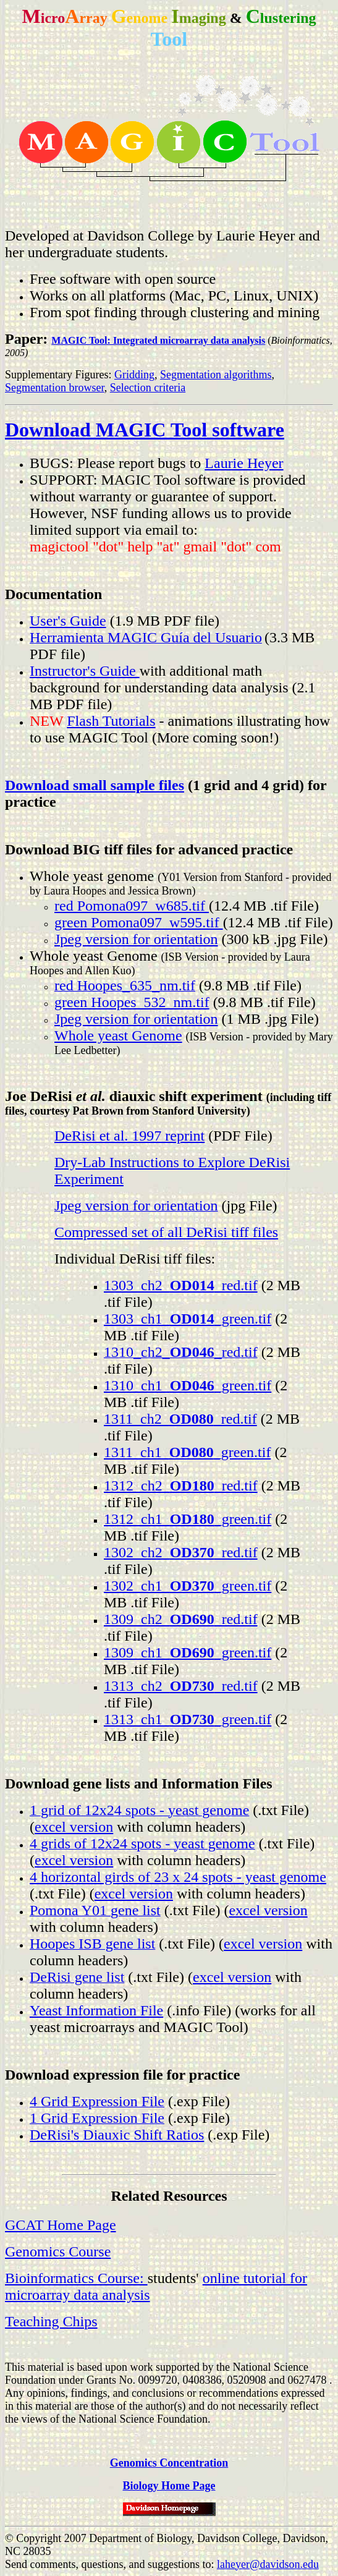  What do you see at coordinates (96, 2010) in the screenshot?
I see `Yeast Information File` at bounding box center [96, 2010].